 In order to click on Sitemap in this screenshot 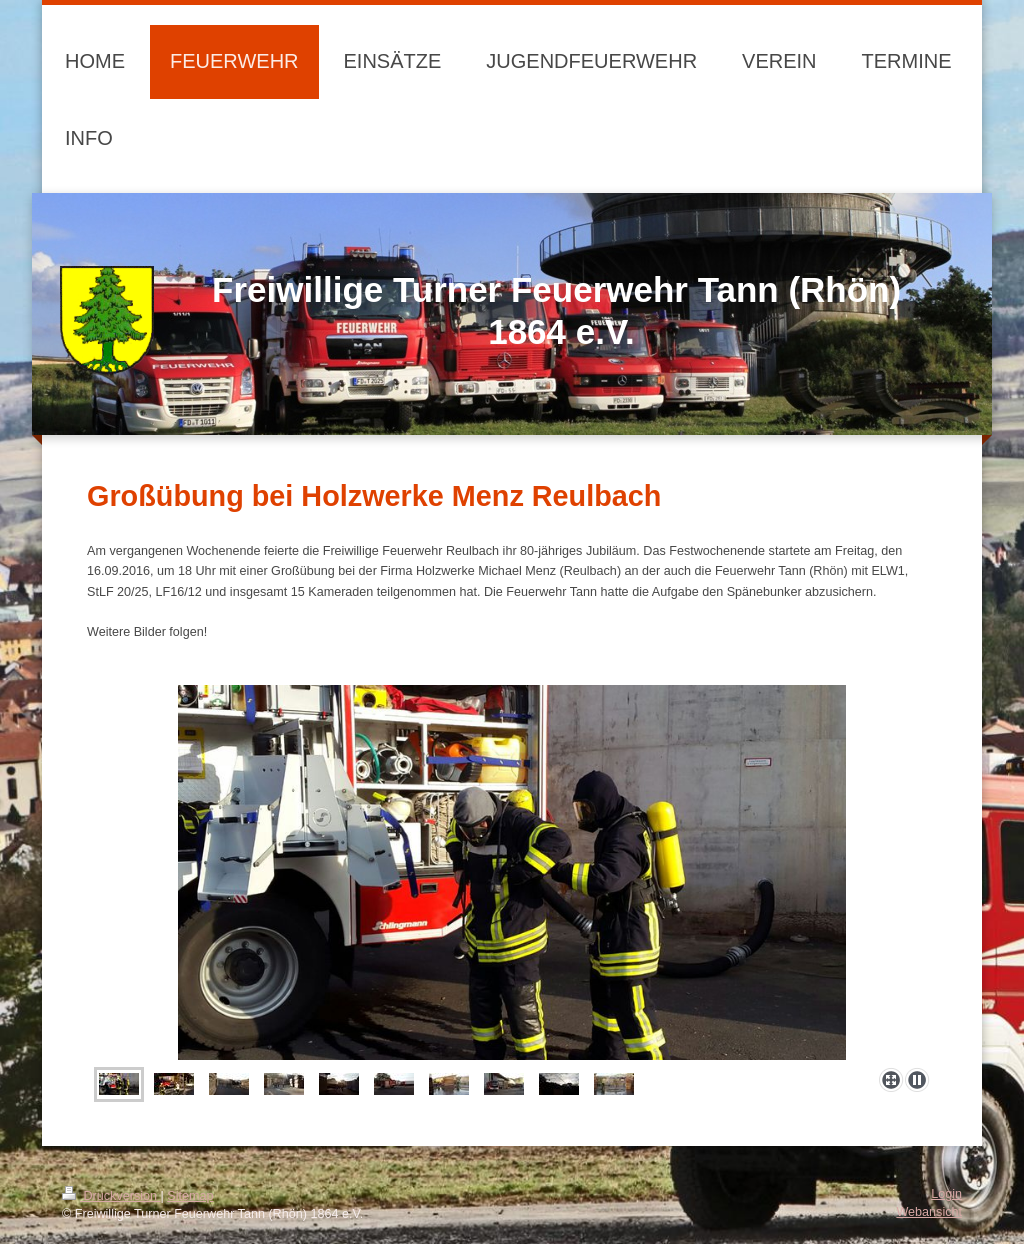, I will do `click(190, 1196)`.